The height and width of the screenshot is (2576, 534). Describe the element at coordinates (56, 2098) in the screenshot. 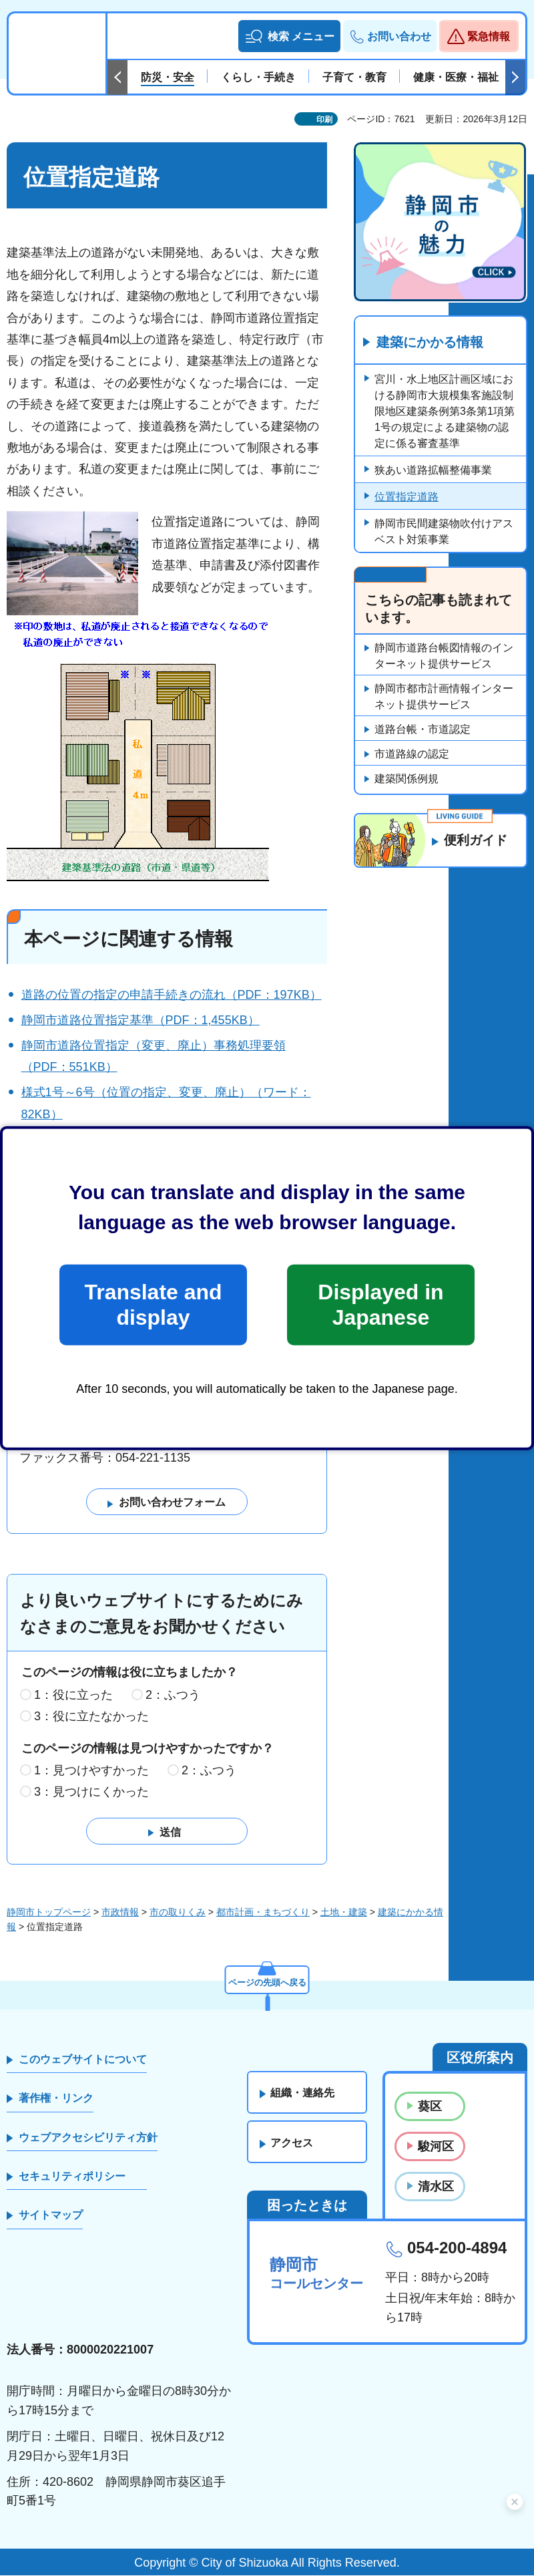

I see `著作権・リンク` at that location.